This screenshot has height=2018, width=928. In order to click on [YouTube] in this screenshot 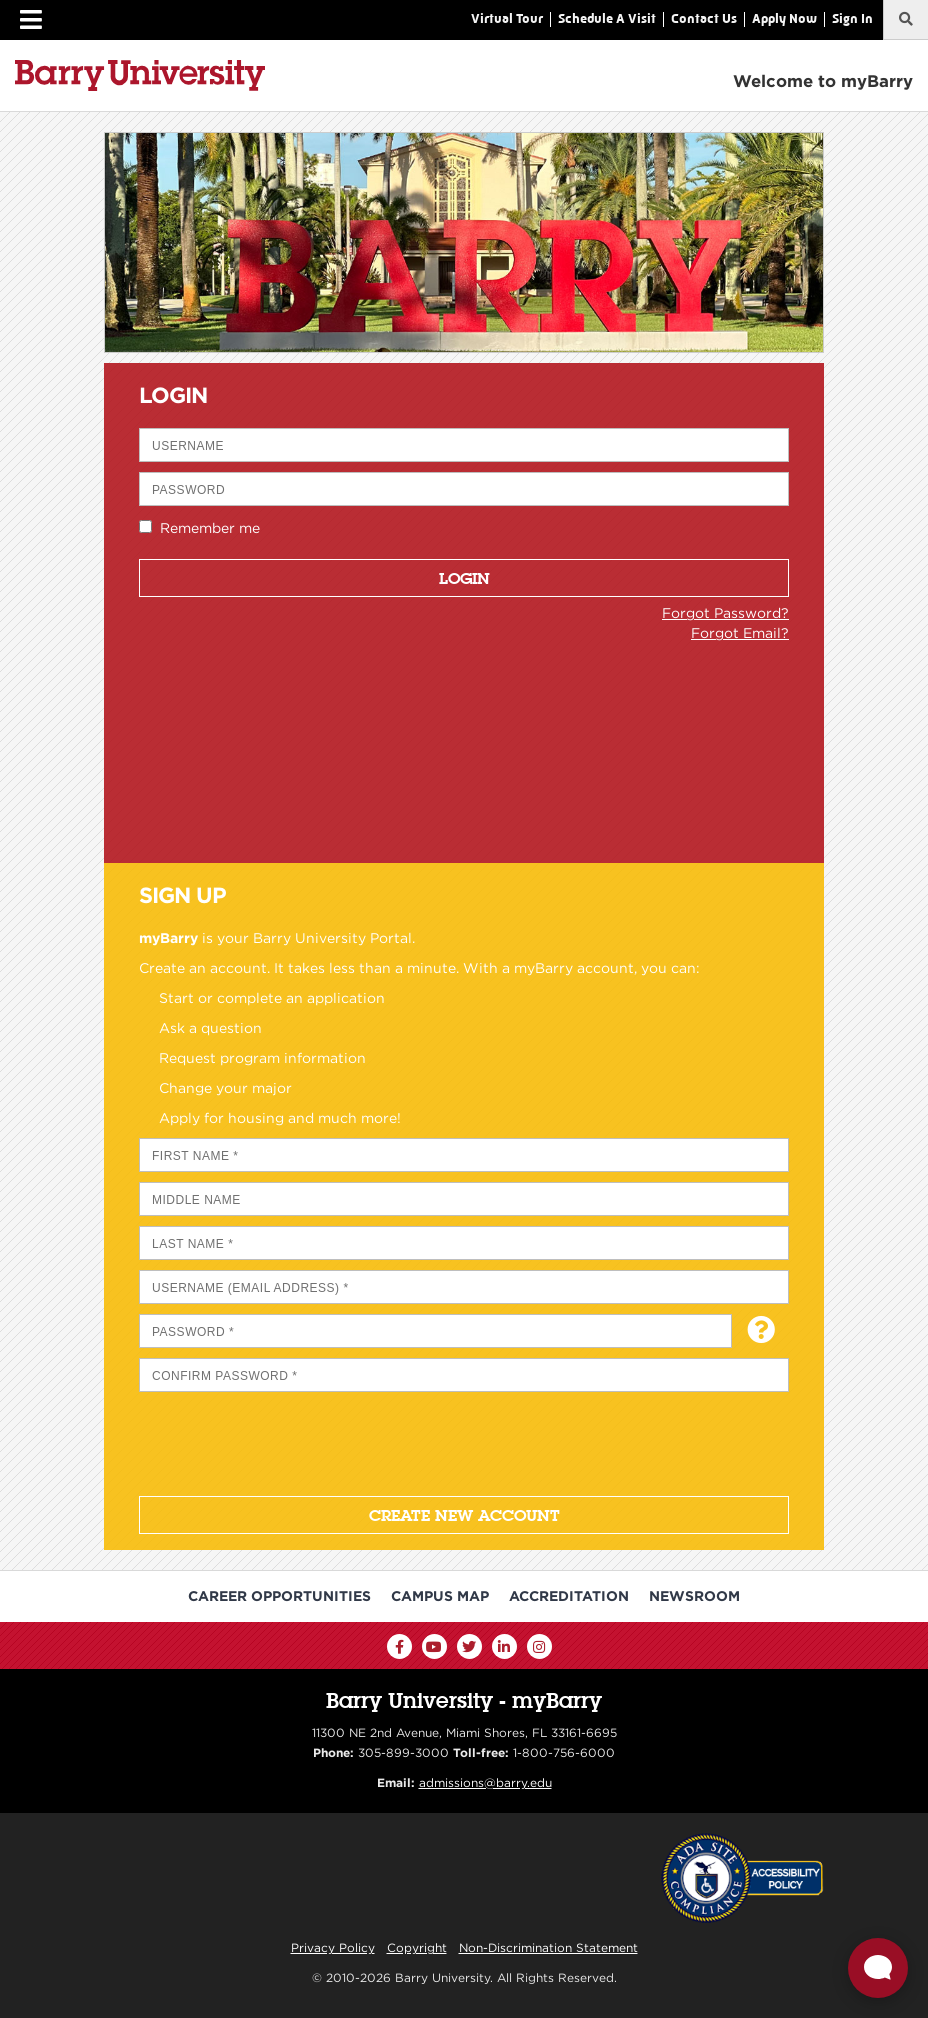, I will do `click(434, 1646)`.